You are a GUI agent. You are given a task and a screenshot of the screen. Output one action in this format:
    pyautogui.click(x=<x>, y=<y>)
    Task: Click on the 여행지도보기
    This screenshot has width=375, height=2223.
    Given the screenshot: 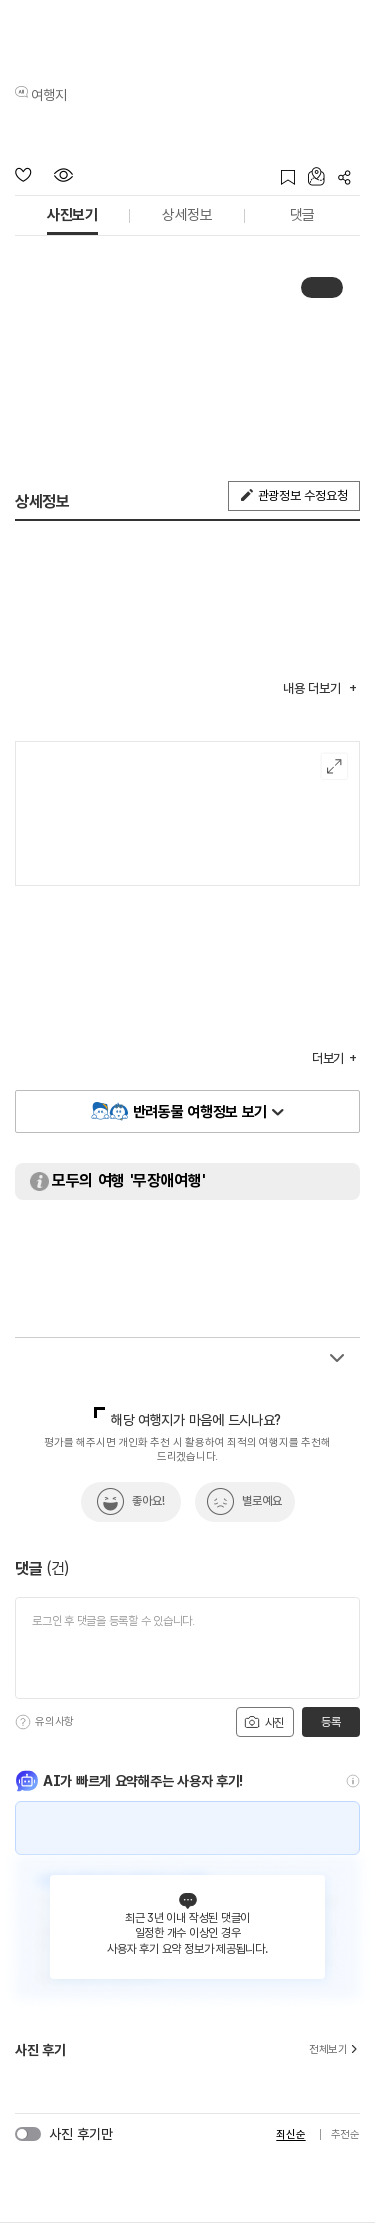 What is the action you would take?
    pyautogui.click(x=334, y=766)
    